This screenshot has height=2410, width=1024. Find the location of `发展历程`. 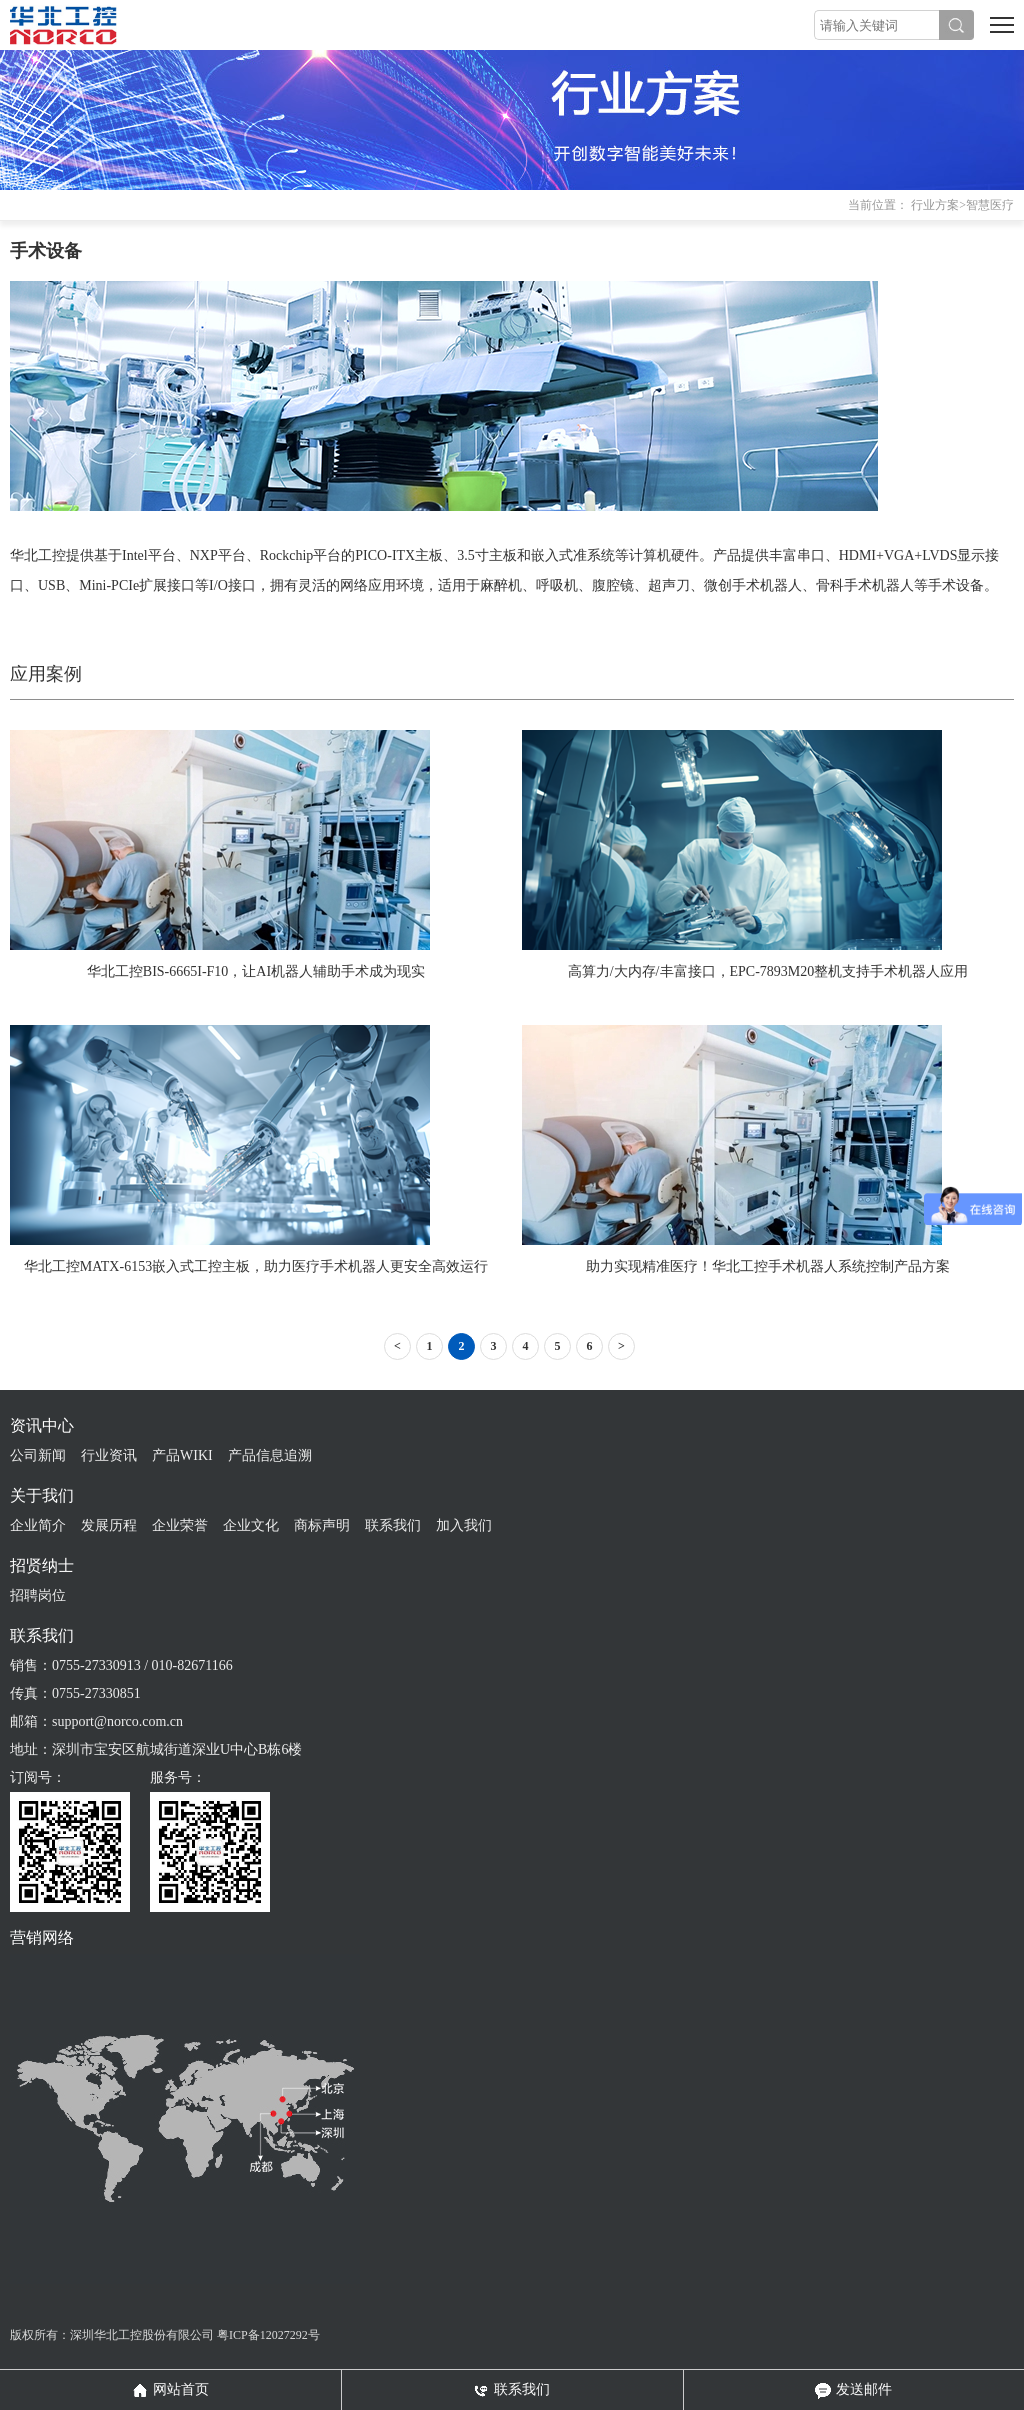

发展历程 is located at coordinates (109, 1525).